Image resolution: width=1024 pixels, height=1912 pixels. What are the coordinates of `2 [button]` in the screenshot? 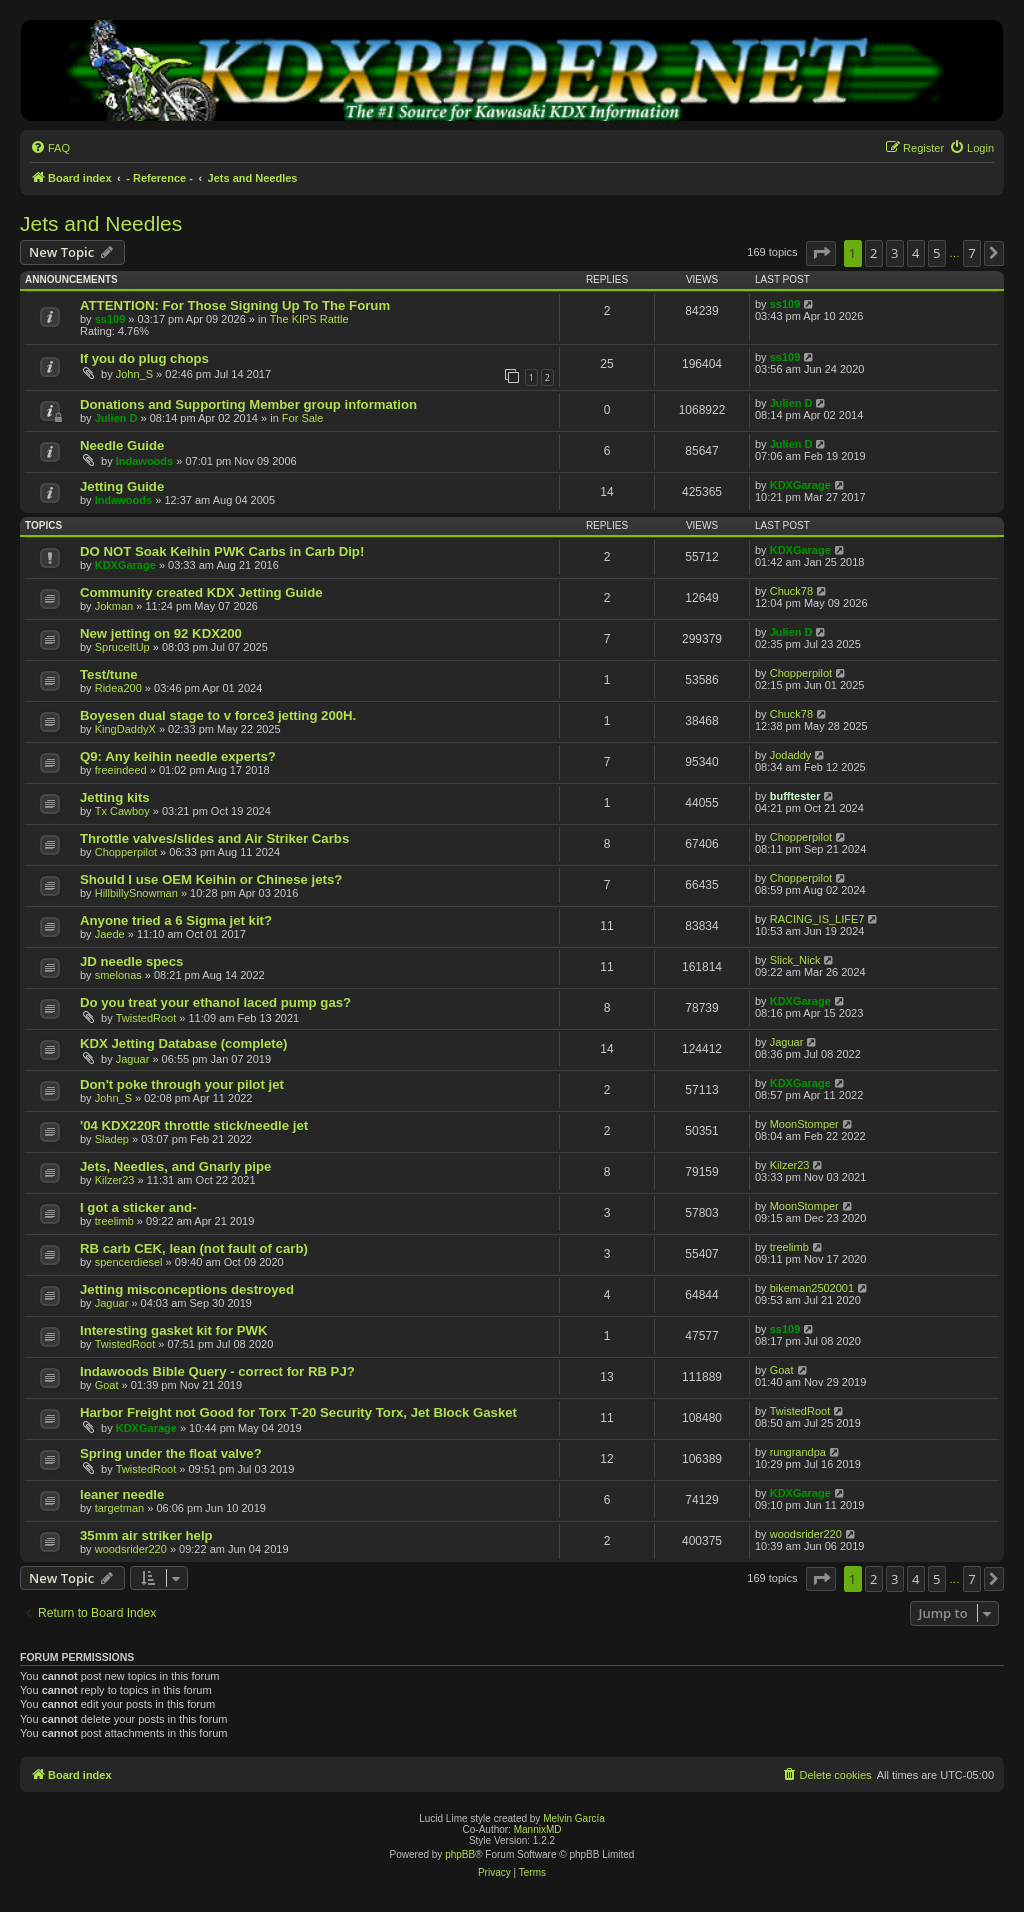 It's located at (873, 253).